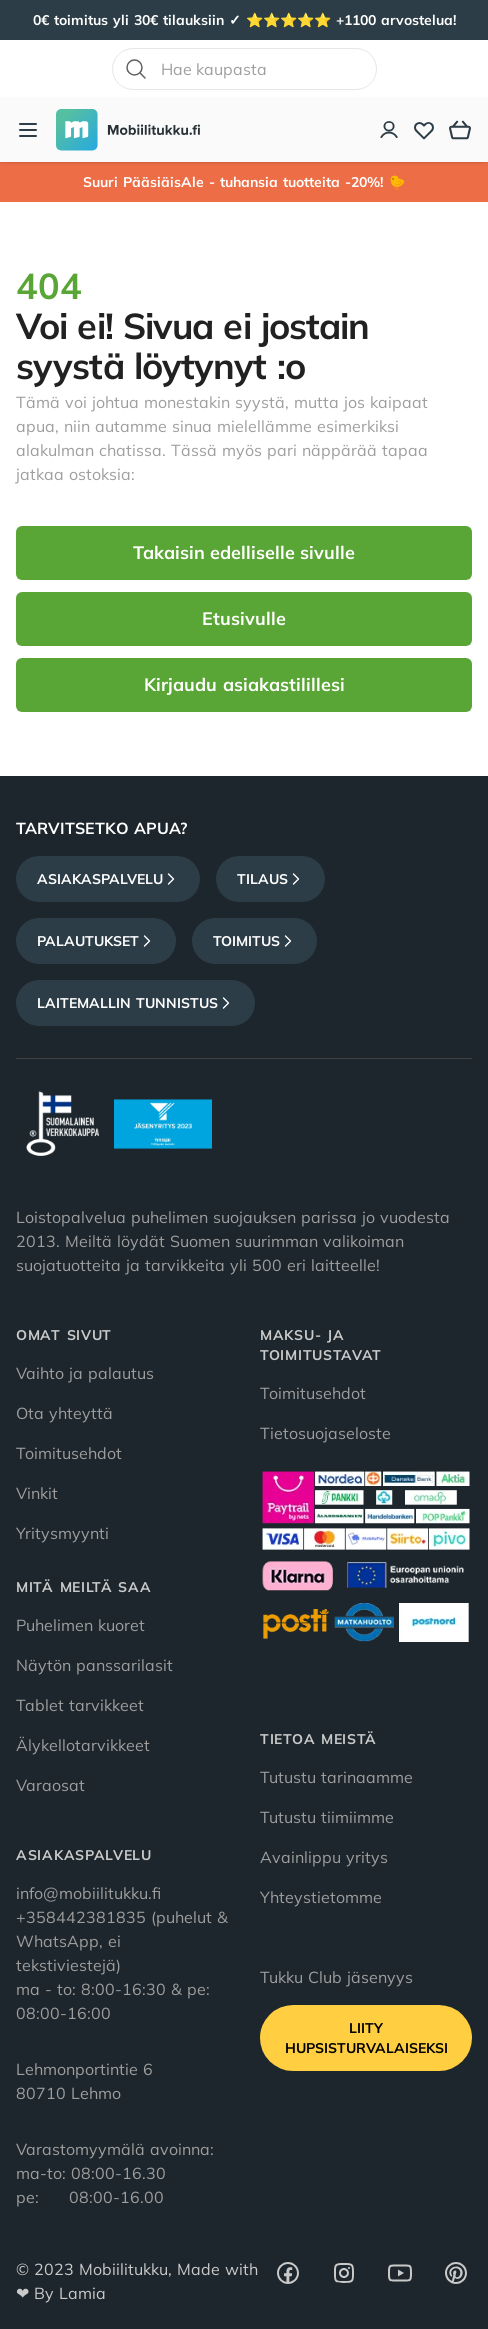  Describe the element at coordinates (390, 130) in the screenshot. I see `[Asiakastili]` at that location.